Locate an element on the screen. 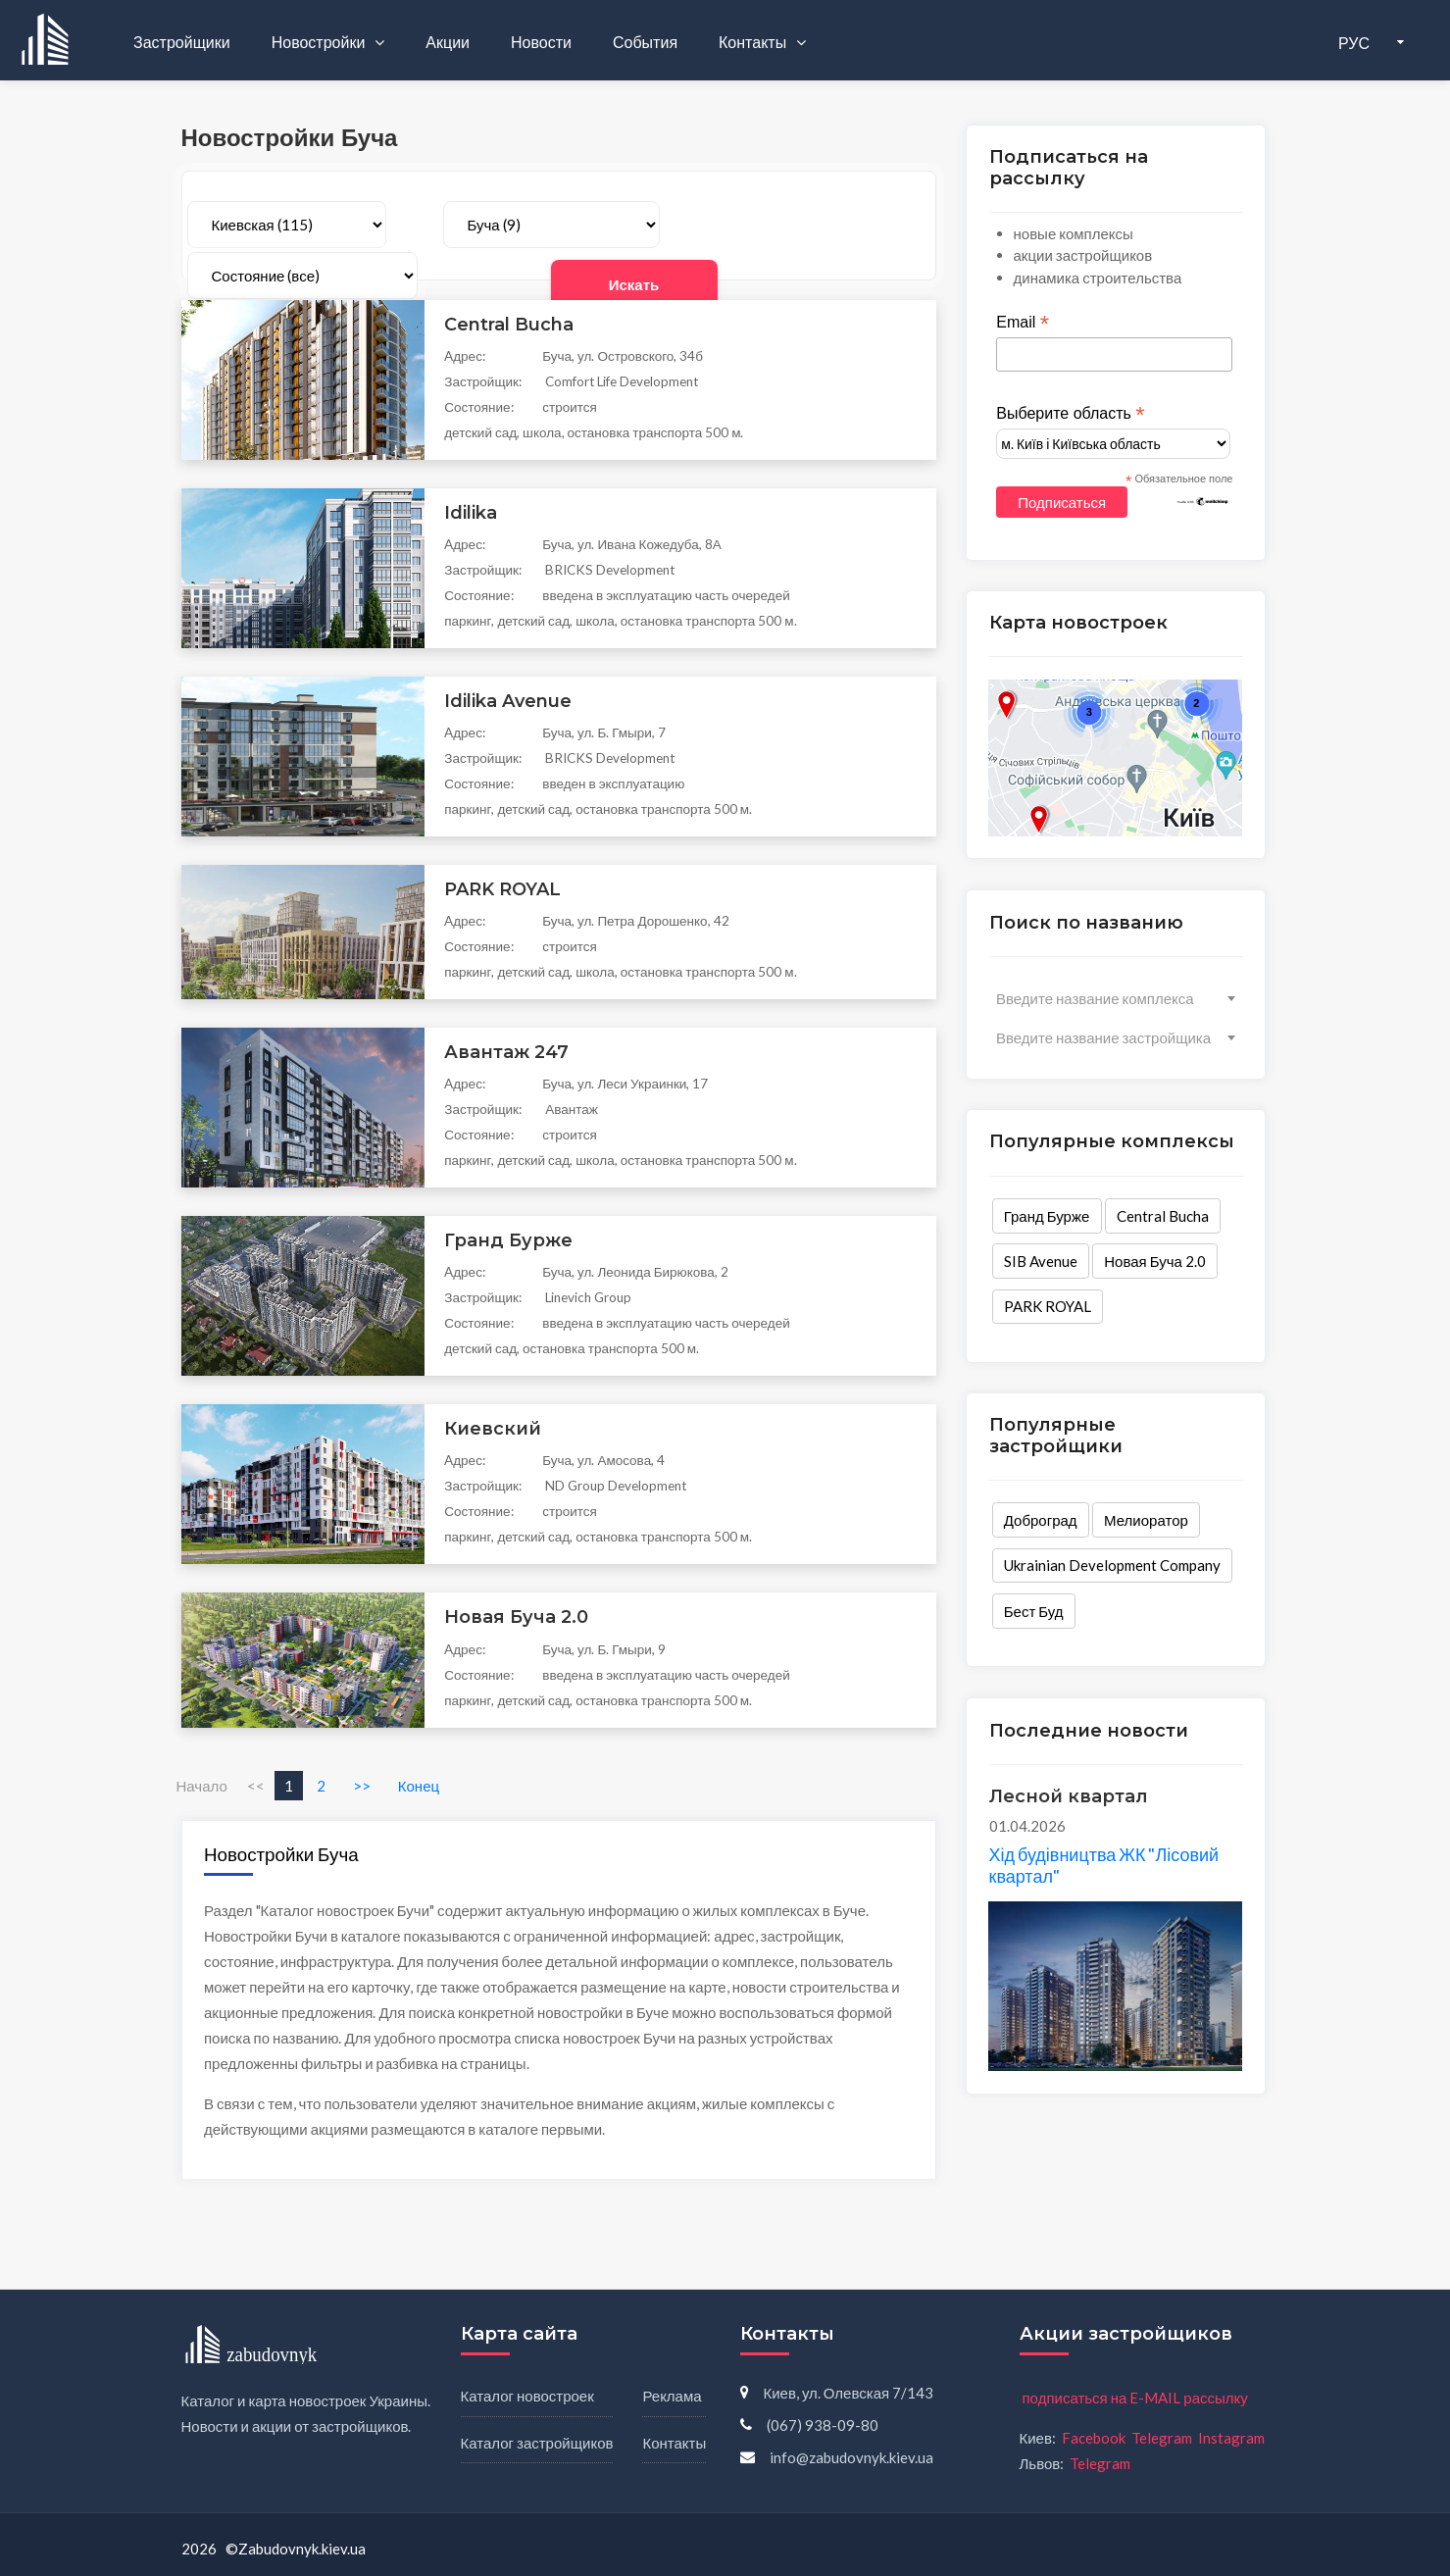  подписаться на E-MAIL рассылку is located at coordinates (1135, 2397).